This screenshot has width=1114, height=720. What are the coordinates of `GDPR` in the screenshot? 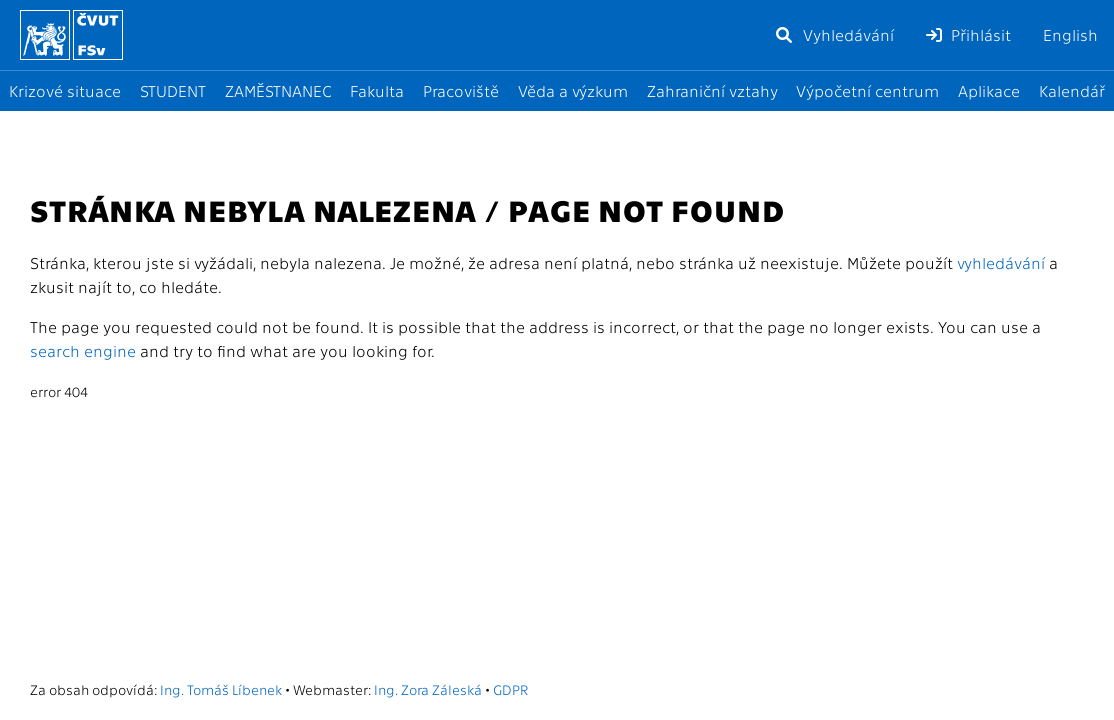 It's located at (510, 689).